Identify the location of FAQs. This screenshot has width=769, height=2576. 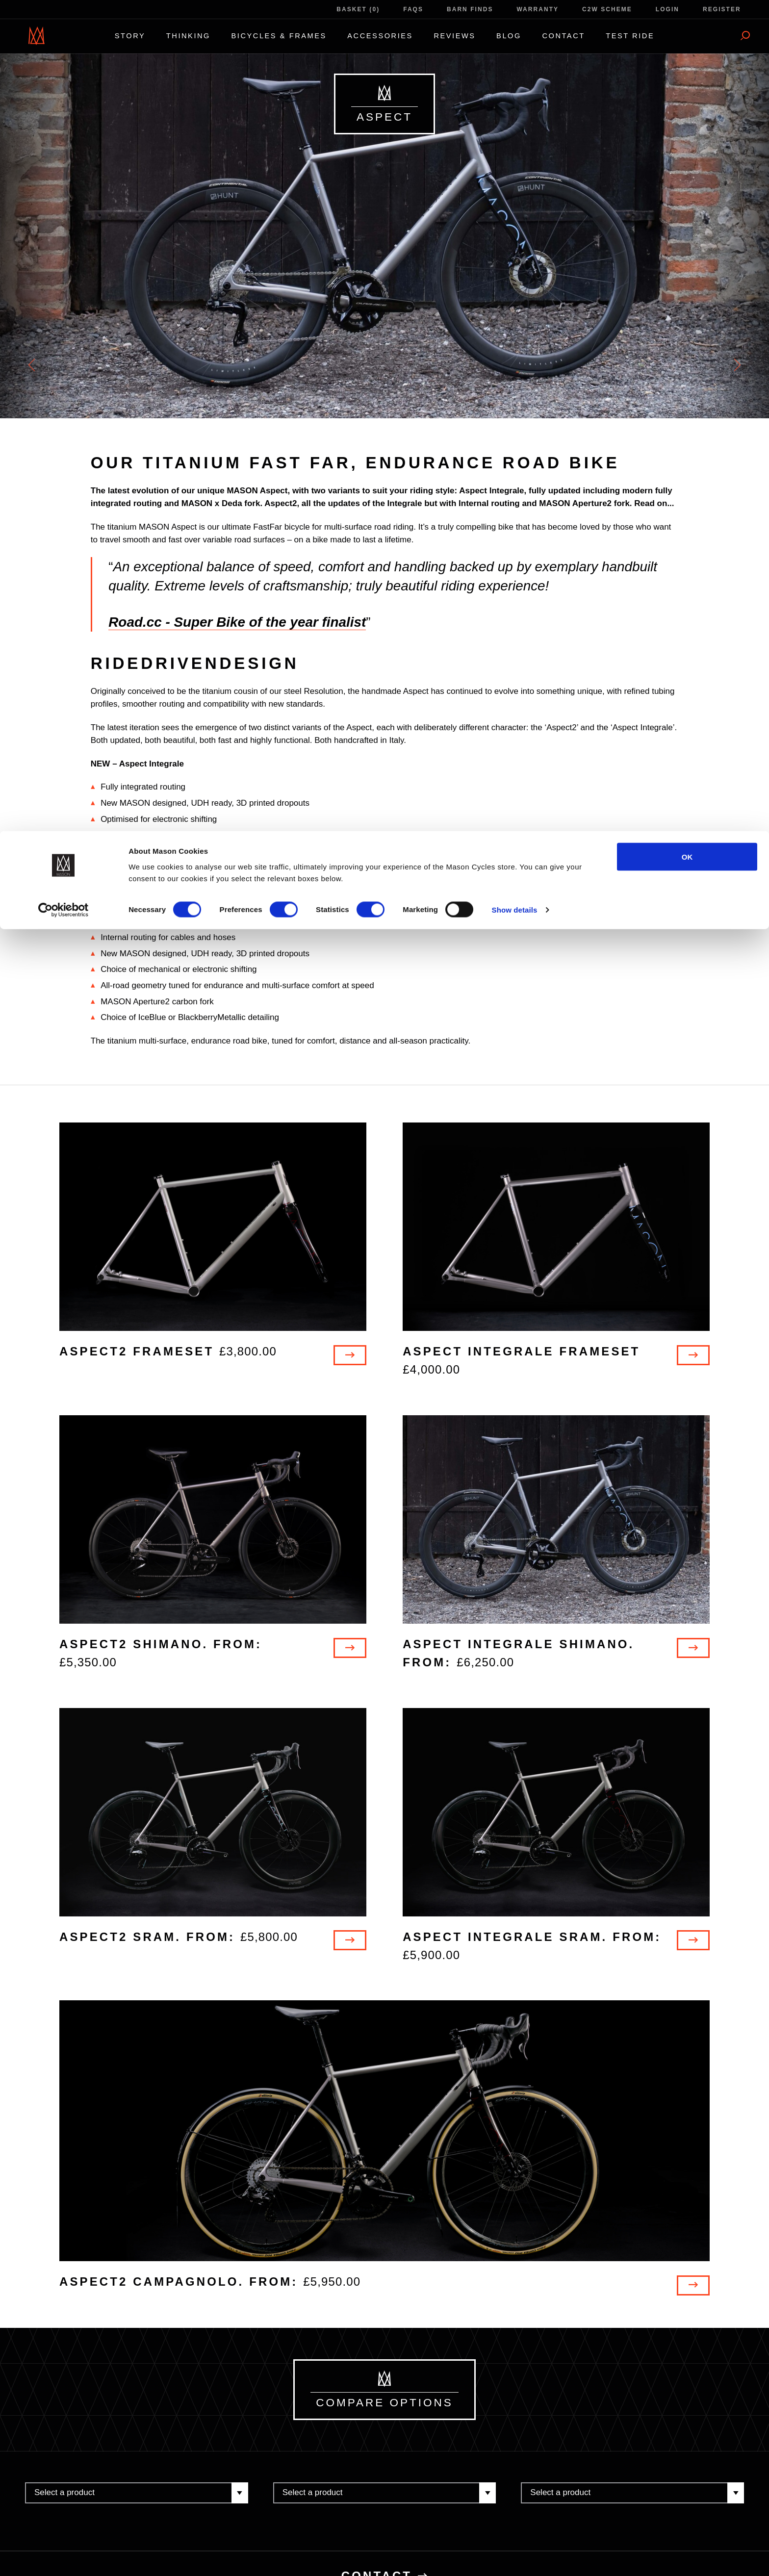
(413, 9).